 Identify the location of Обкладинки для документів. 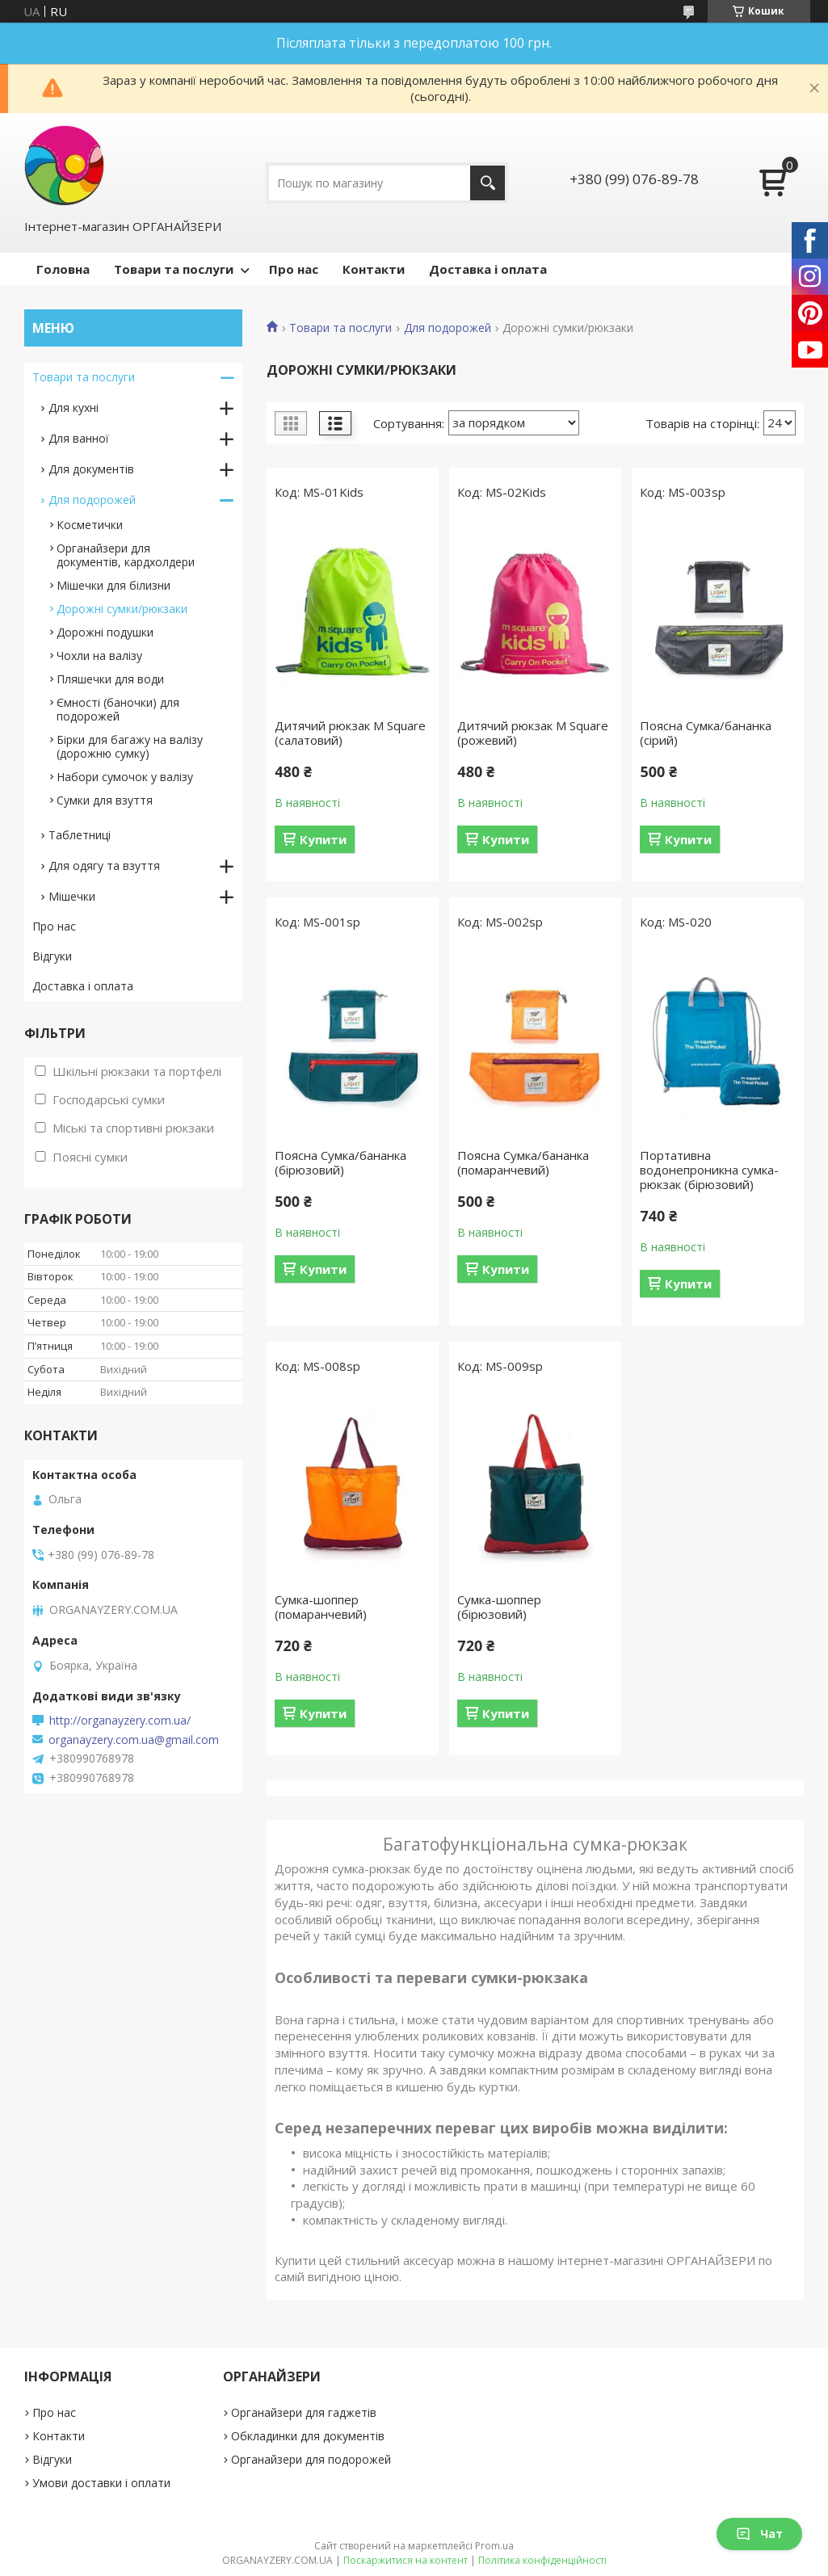
(308, 2436).